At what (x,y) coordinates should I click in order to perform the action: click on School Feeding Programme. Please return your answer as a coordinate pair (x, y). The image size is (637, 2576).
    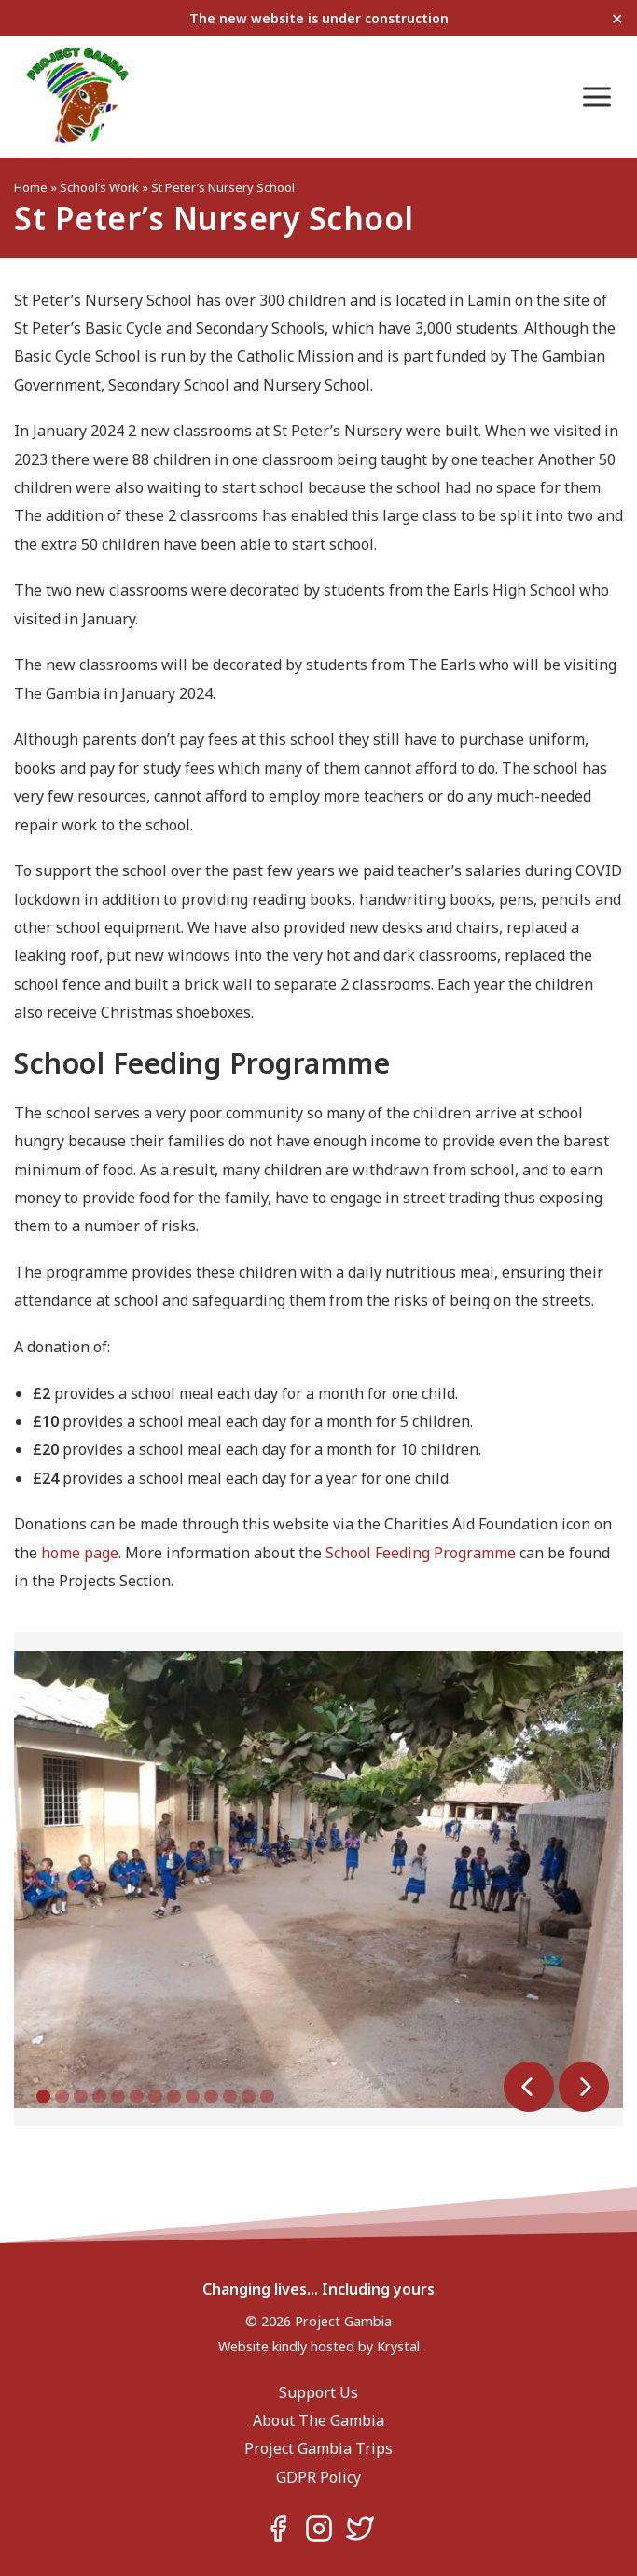
    Looking at the image, I should click on (420, 1552).